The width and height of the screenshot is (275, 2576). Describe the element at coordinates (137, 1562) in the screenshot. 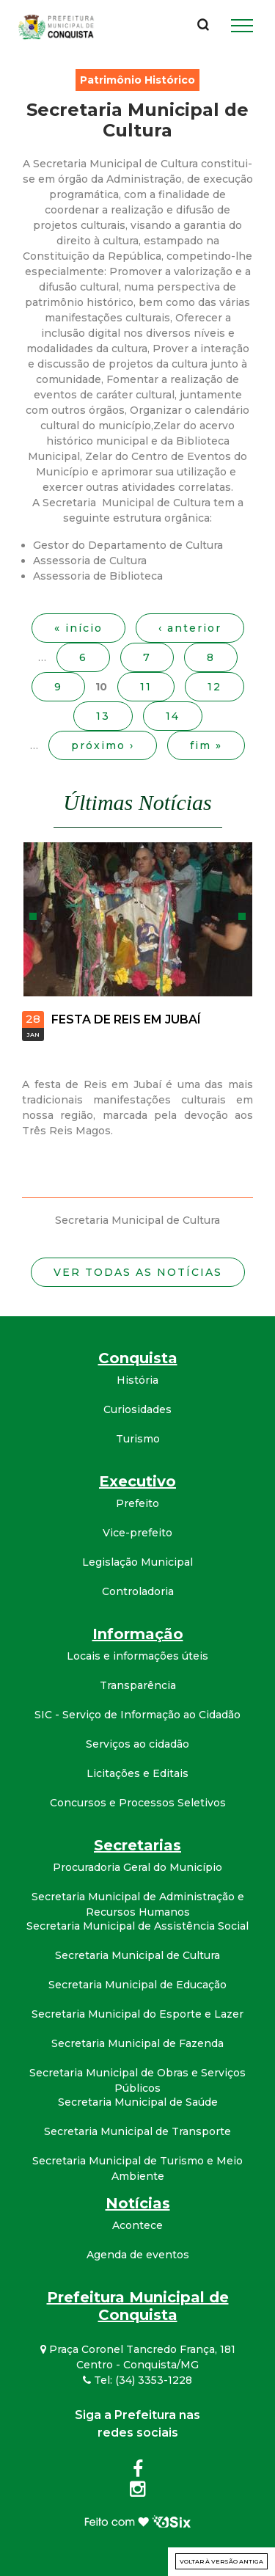

I see `Legislação Municipal` at that location.